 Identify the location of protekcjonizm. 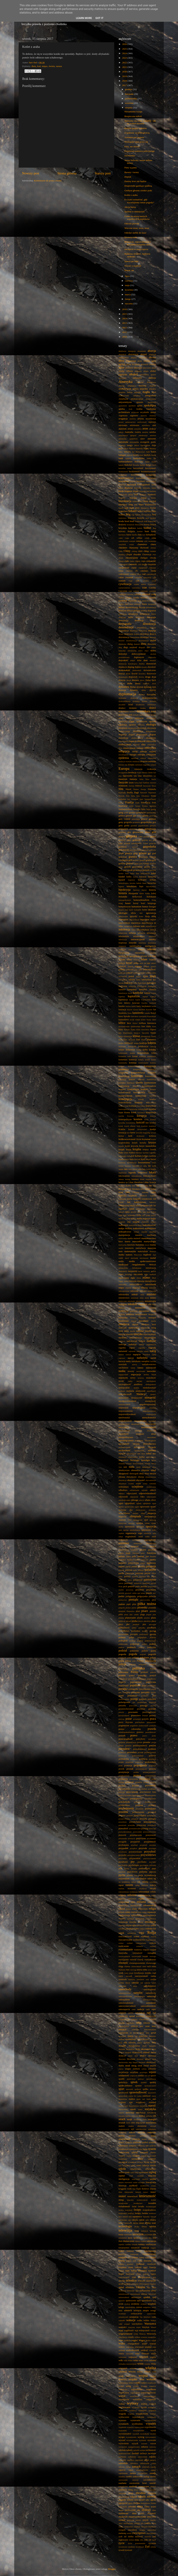
(124, 1776).